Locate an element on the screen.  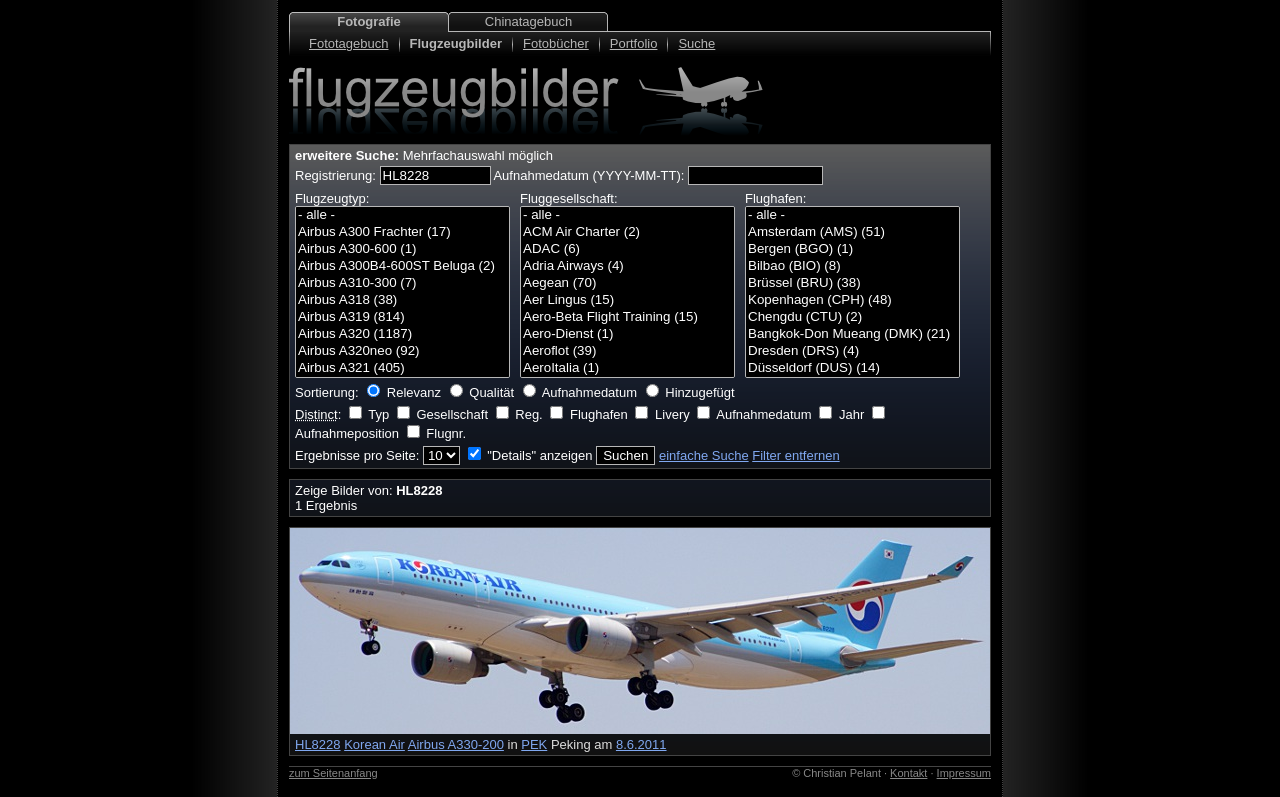
Airbus A320 (1187) is located at coordinates (402, 334).